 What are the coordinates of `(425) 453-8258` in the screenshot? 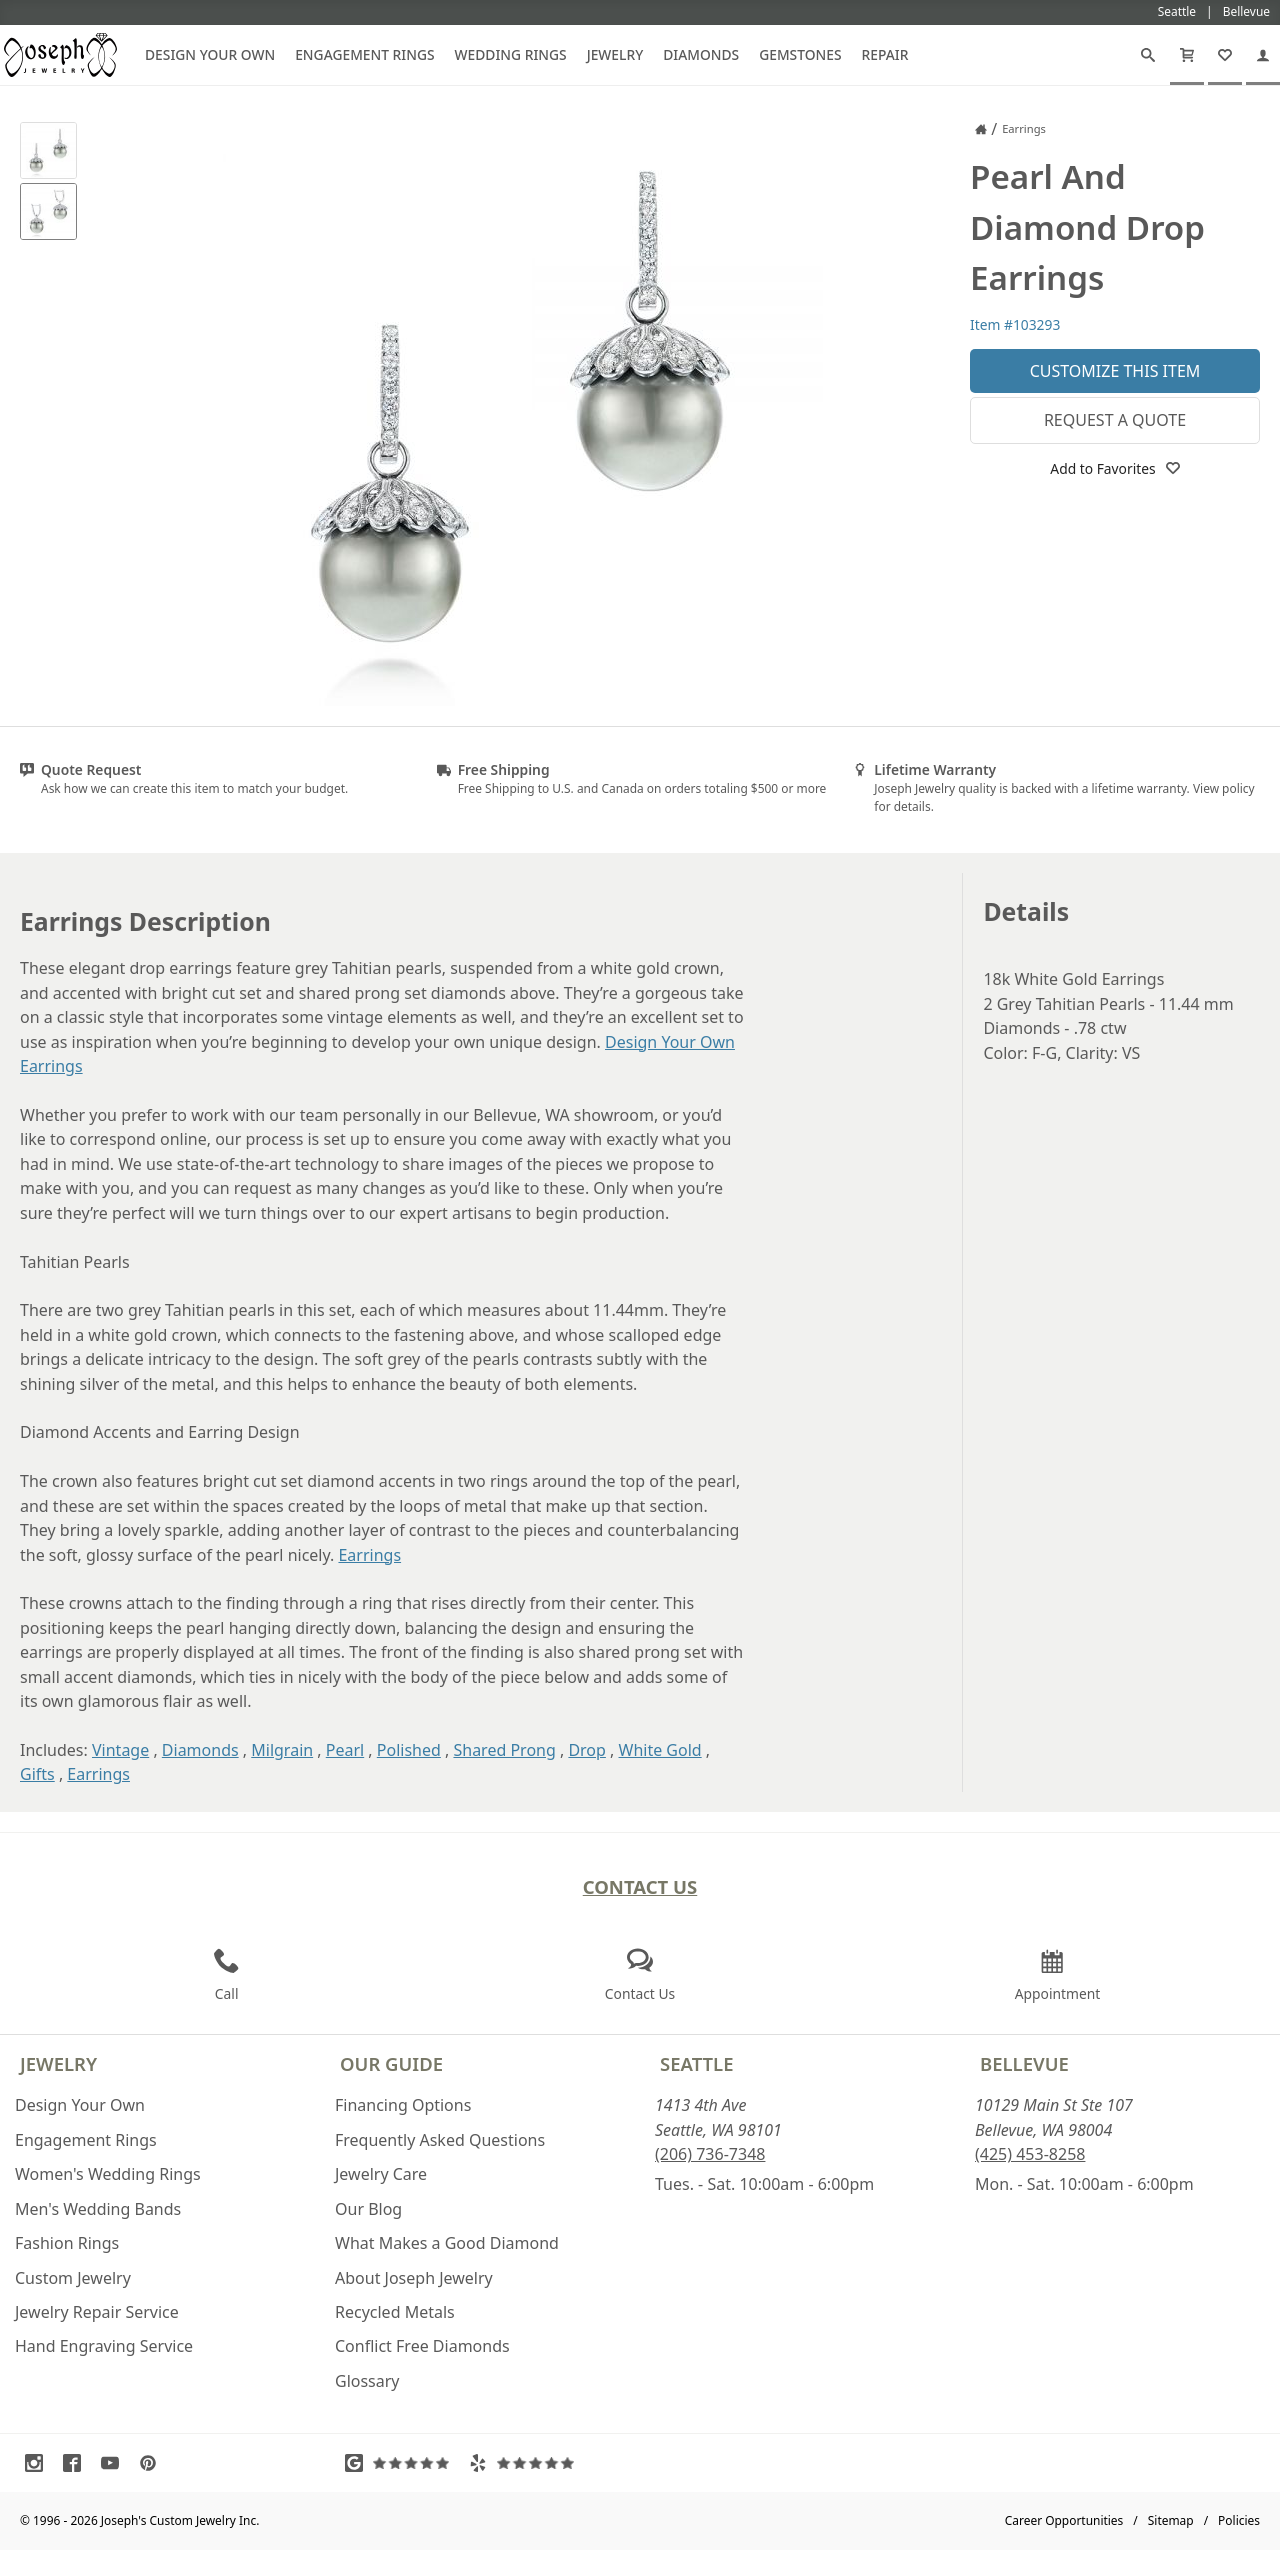 It's located at (1030, 2154).